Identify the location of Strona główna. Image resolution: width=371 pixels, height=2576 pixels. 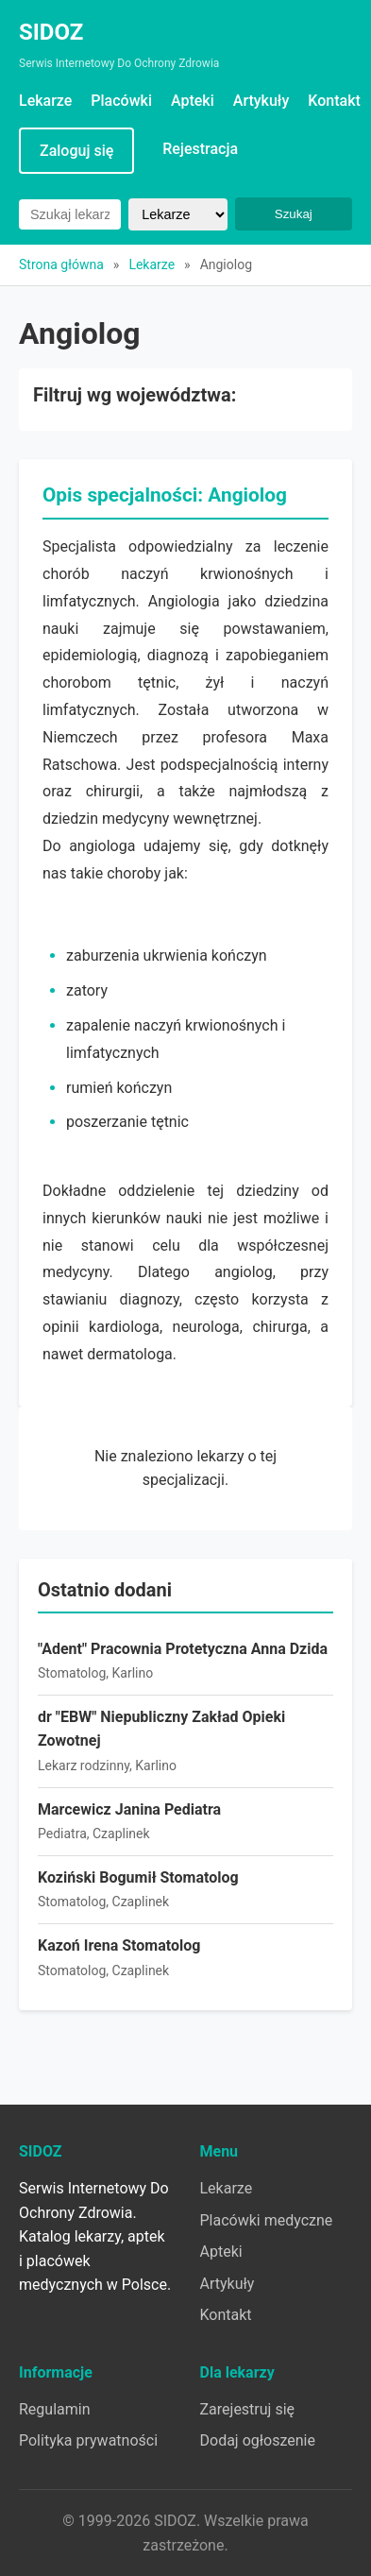
(61, 264).